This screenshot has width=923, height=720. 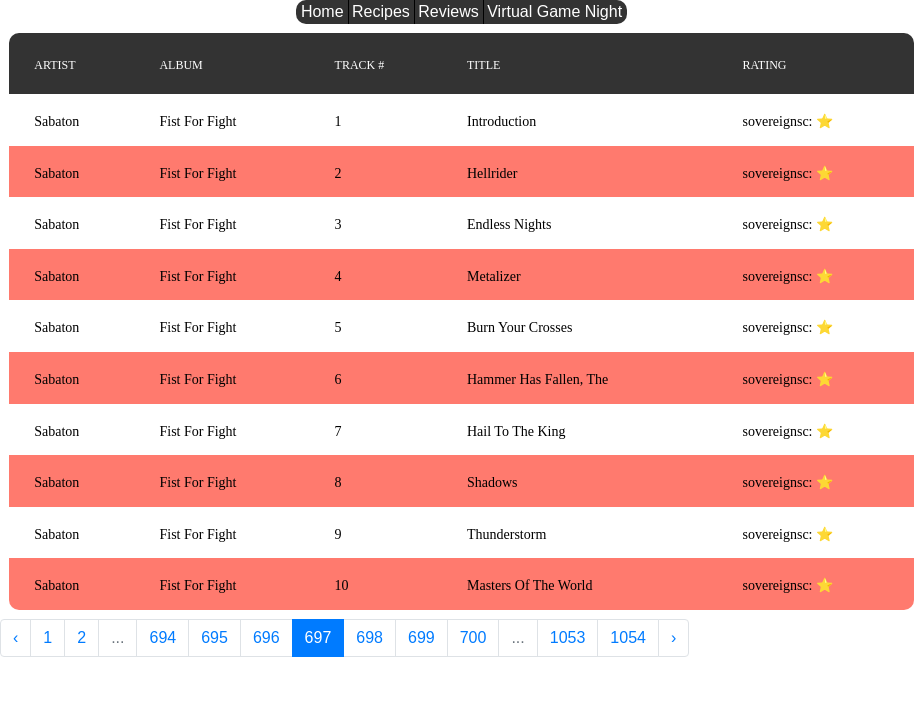 I want to click on › [Next »], so click(x=673, y=637).